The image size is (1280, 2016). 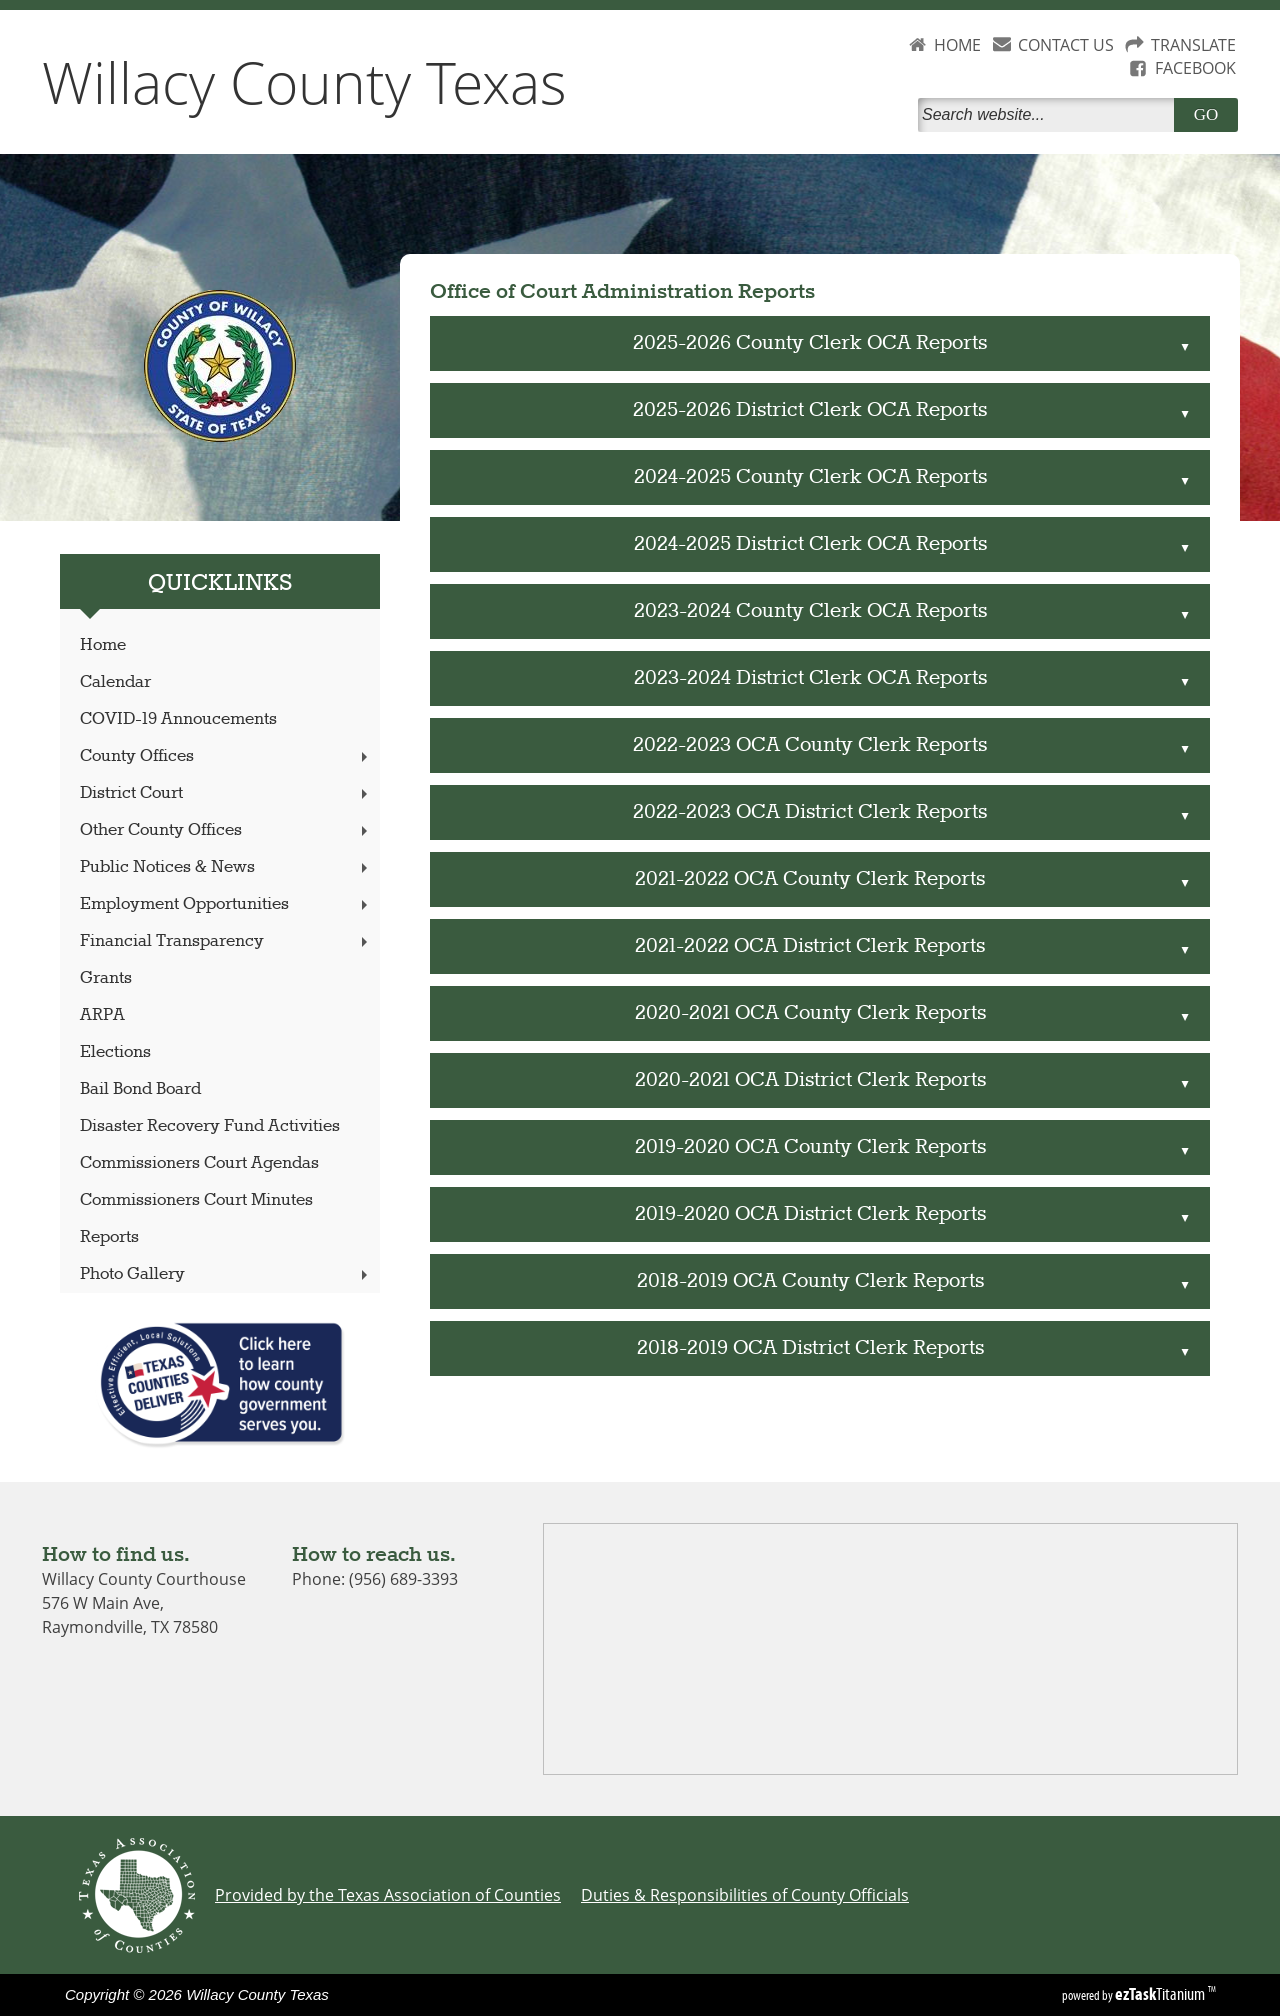 I want to click on TRANSLATE, so click(x=1193, y=45).